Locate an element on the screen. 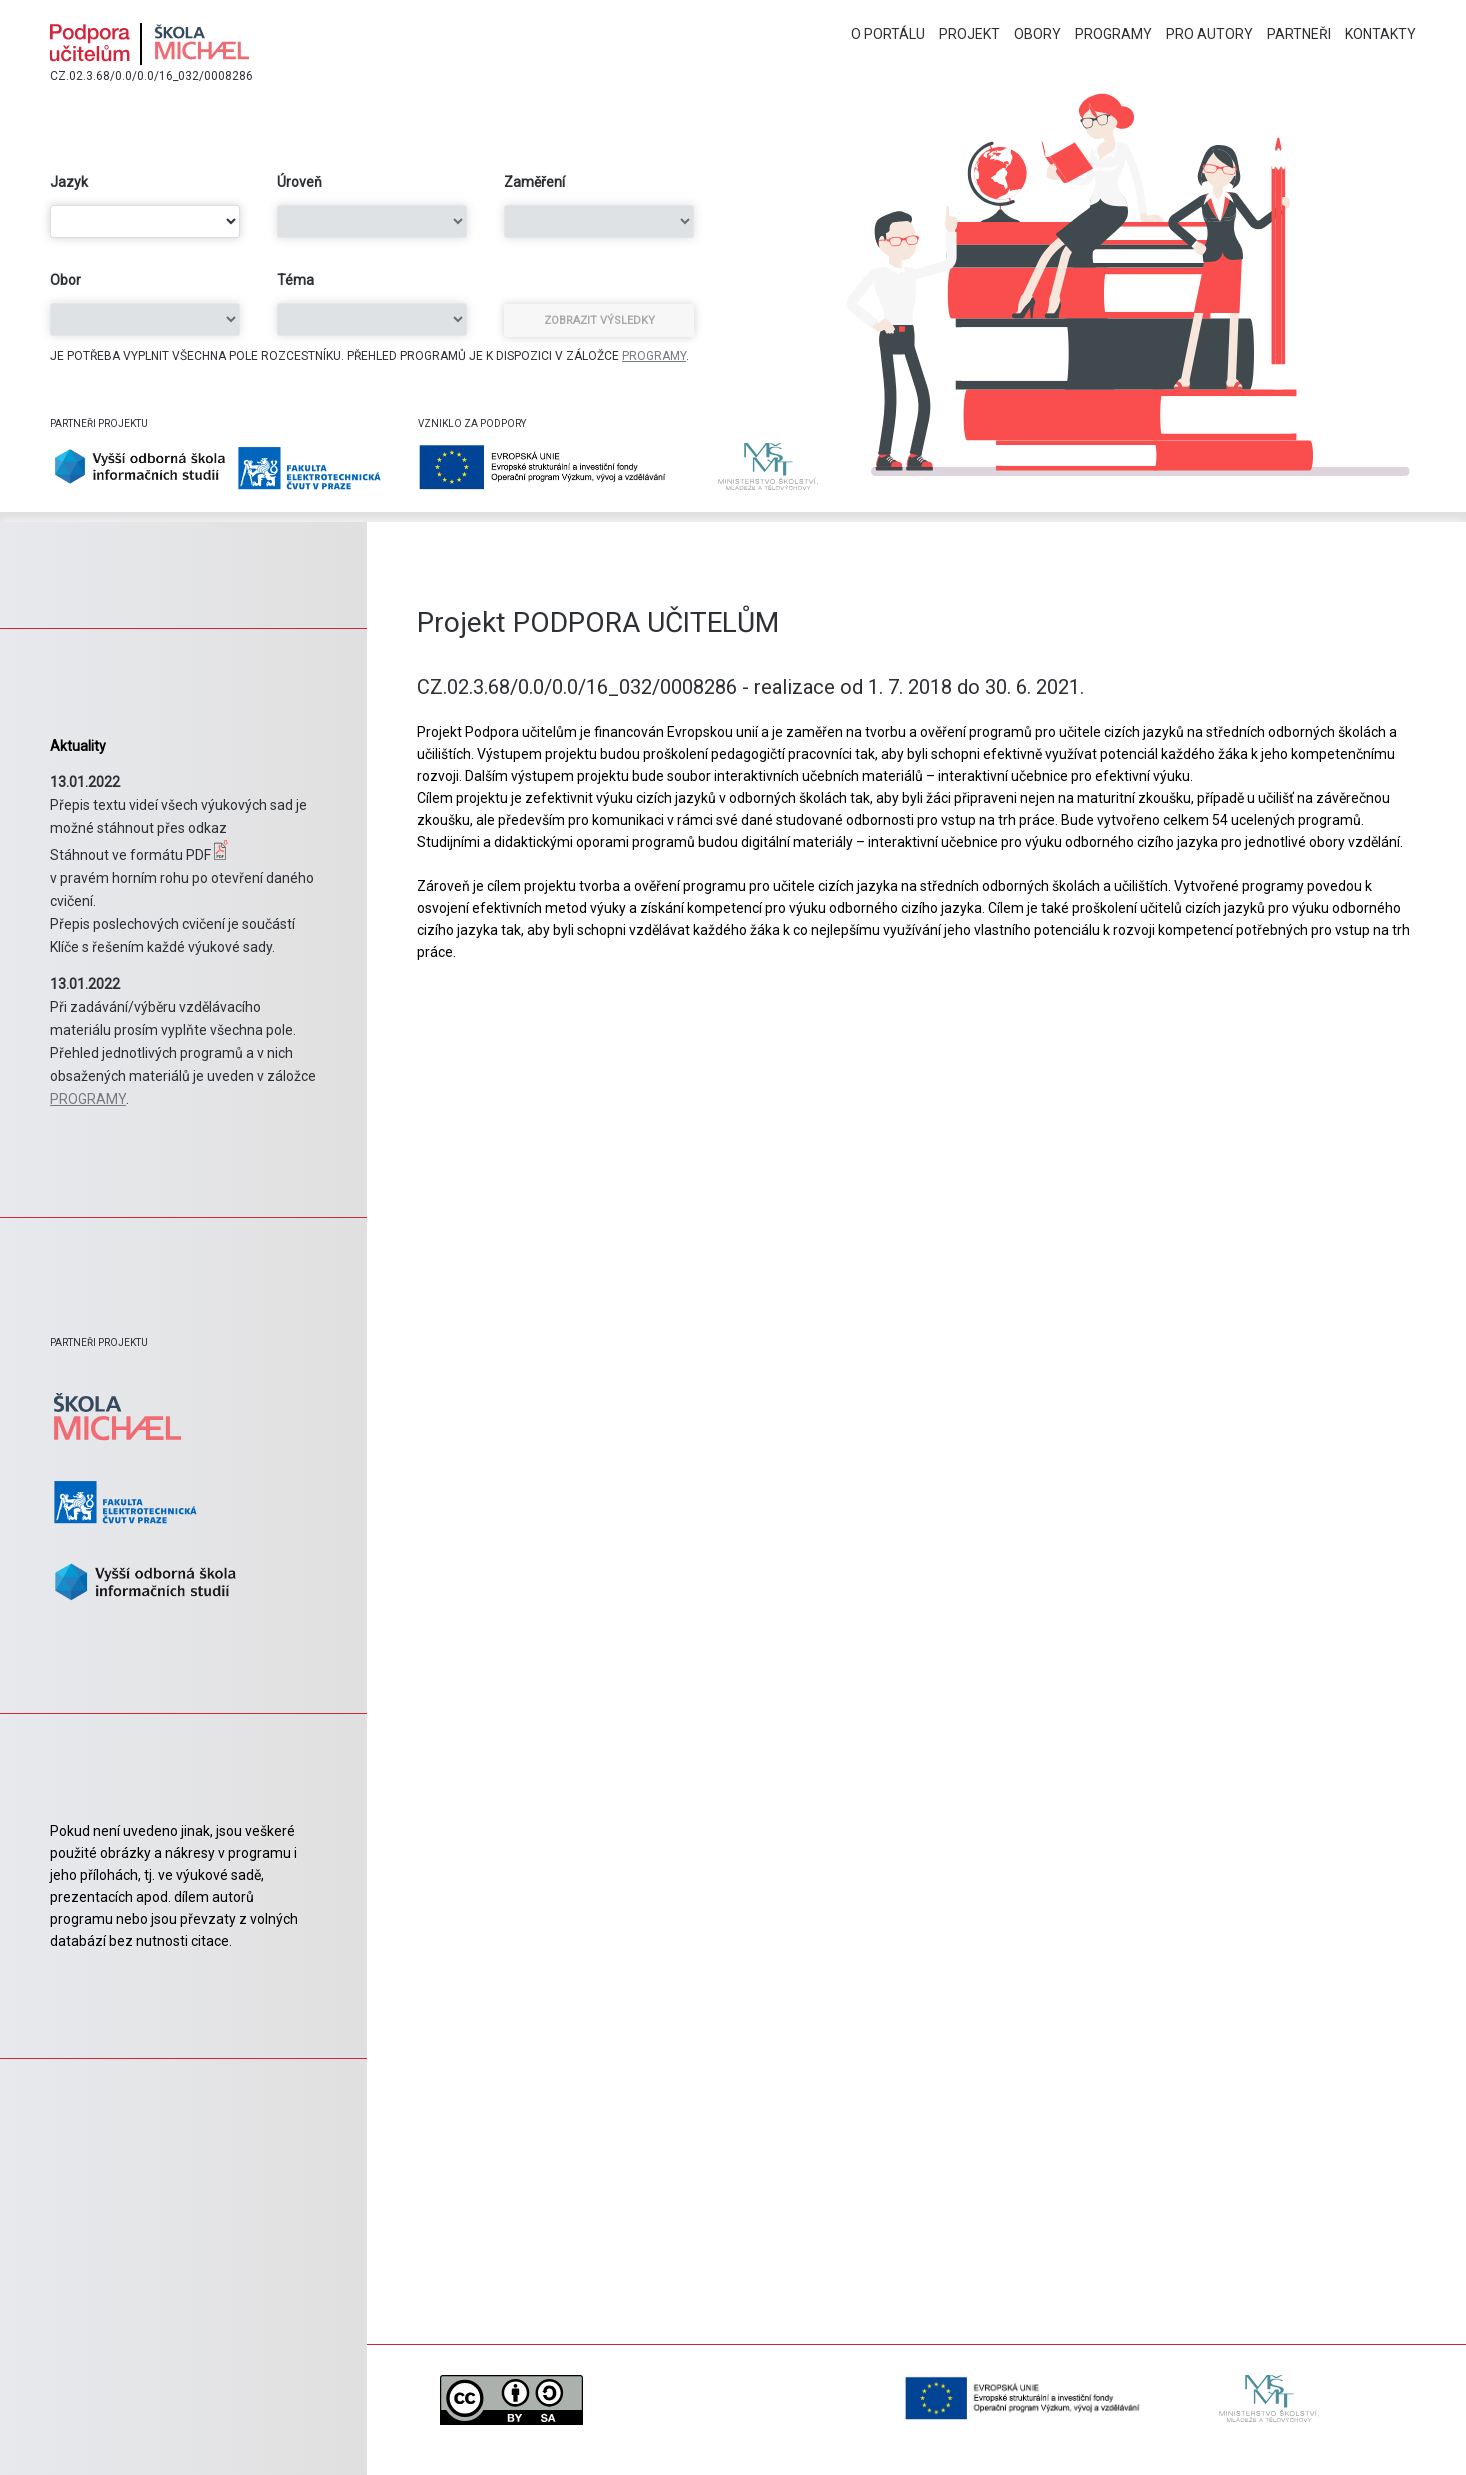 The width and height of the screenshot is (1466, 2475). Pro autory is located at coordinates (1209, 34).